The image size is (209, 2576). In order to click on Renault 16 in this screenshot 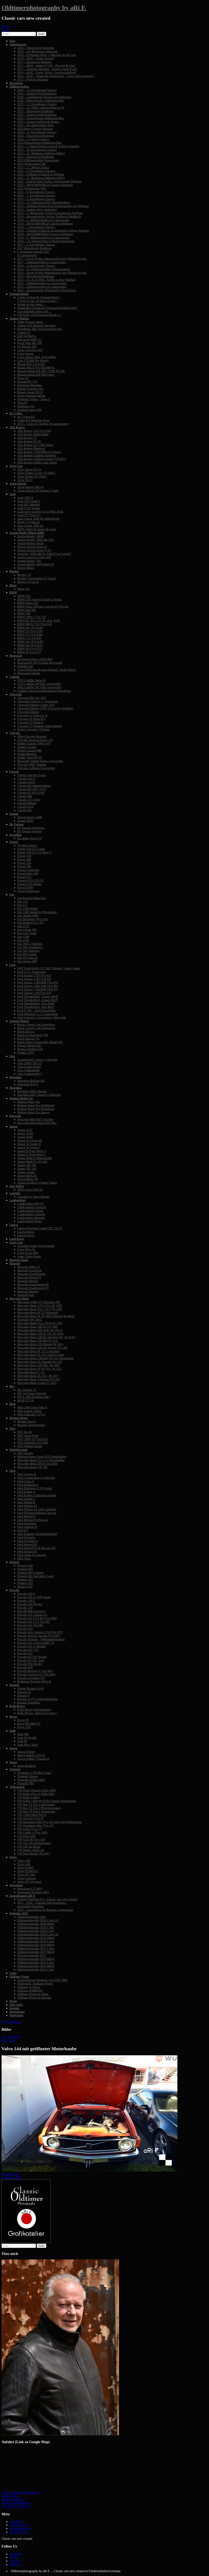, I will do `click(24, 1692)`.